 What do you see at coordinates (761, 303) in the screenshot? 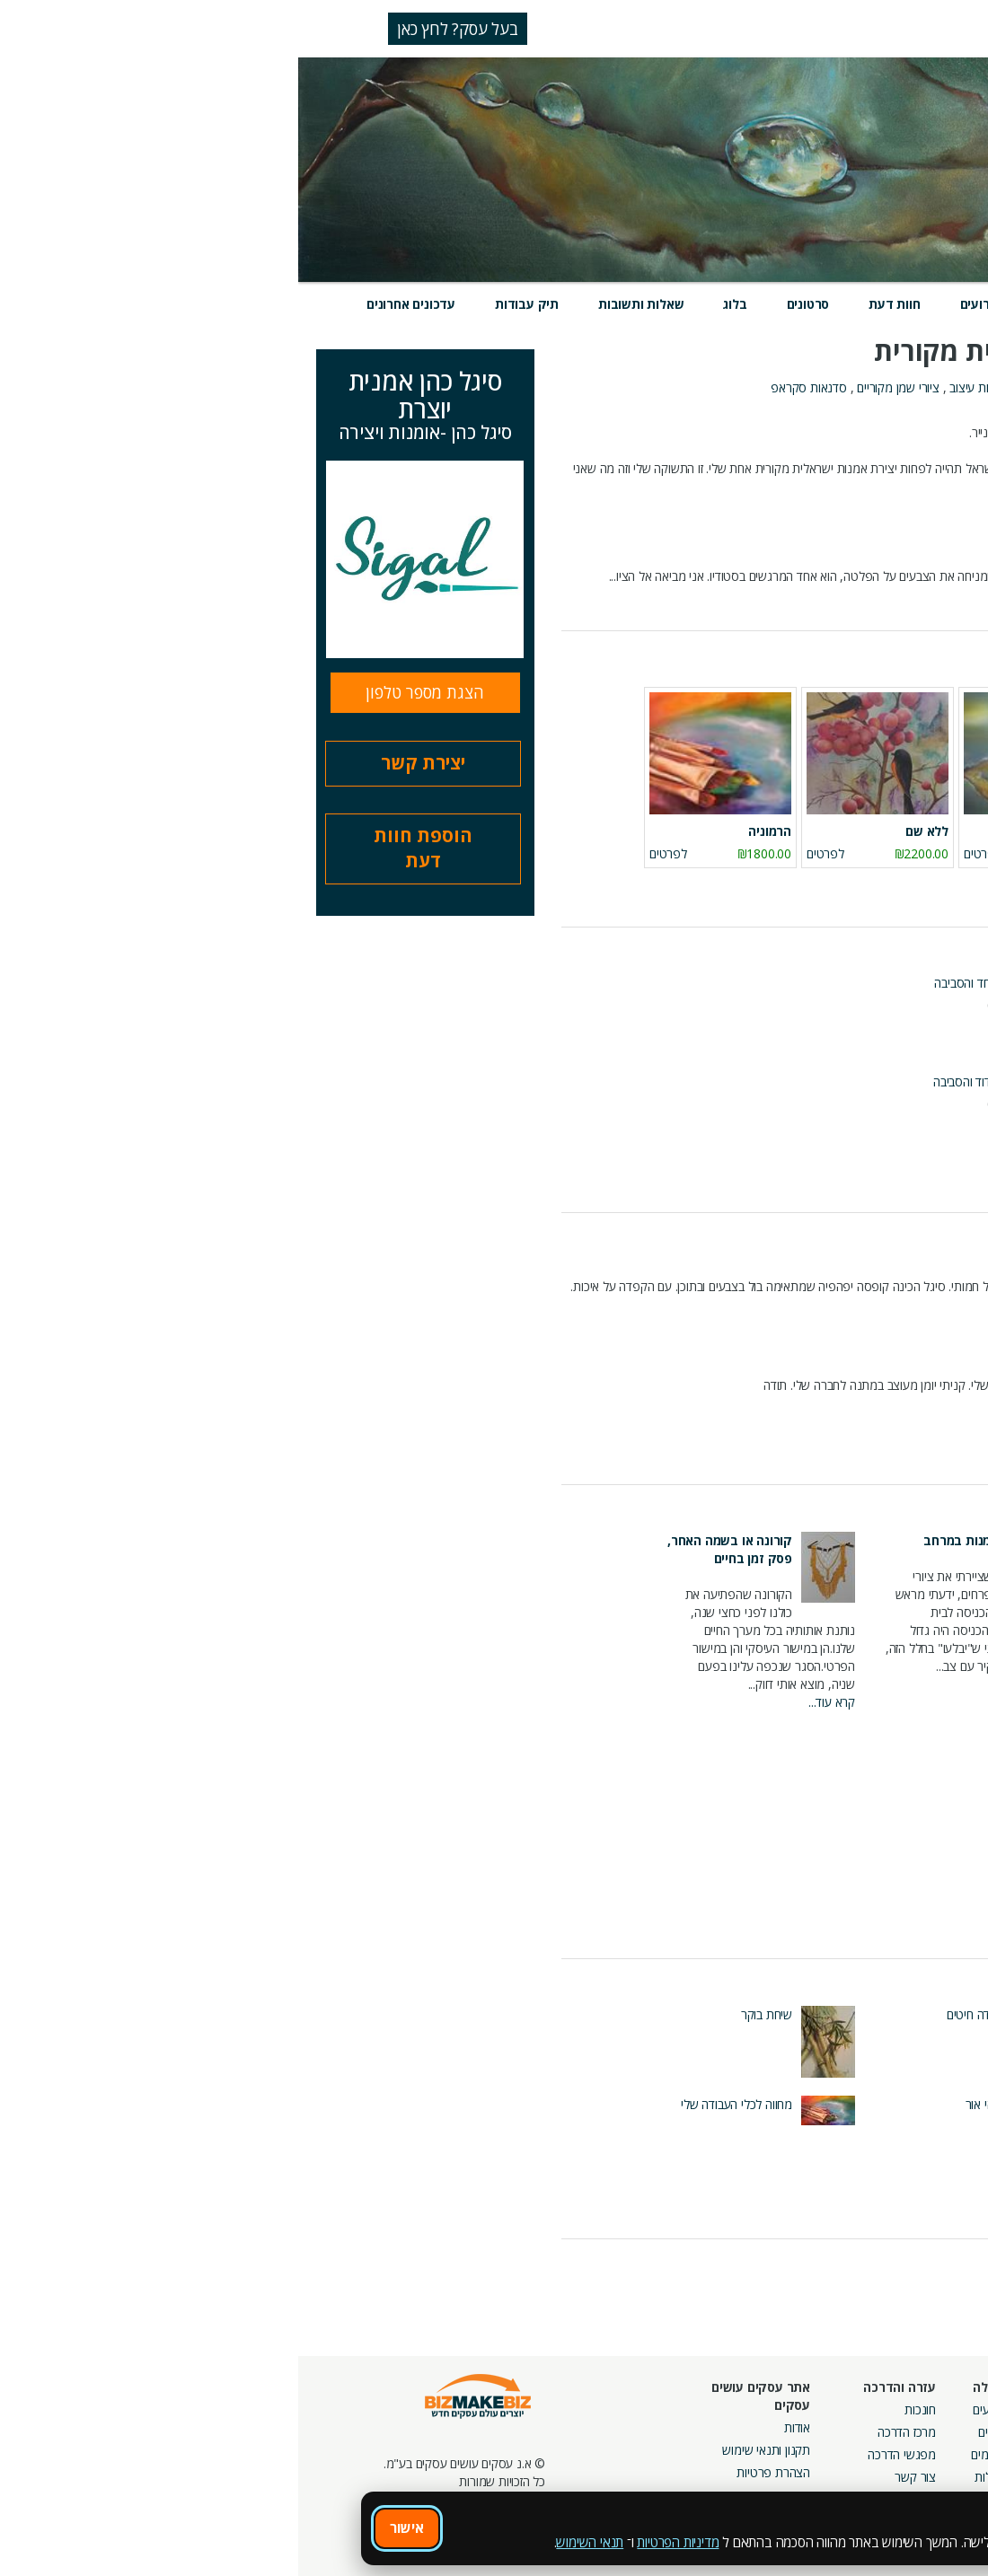
I see `מוצרים` at bounding box center [761, 303].